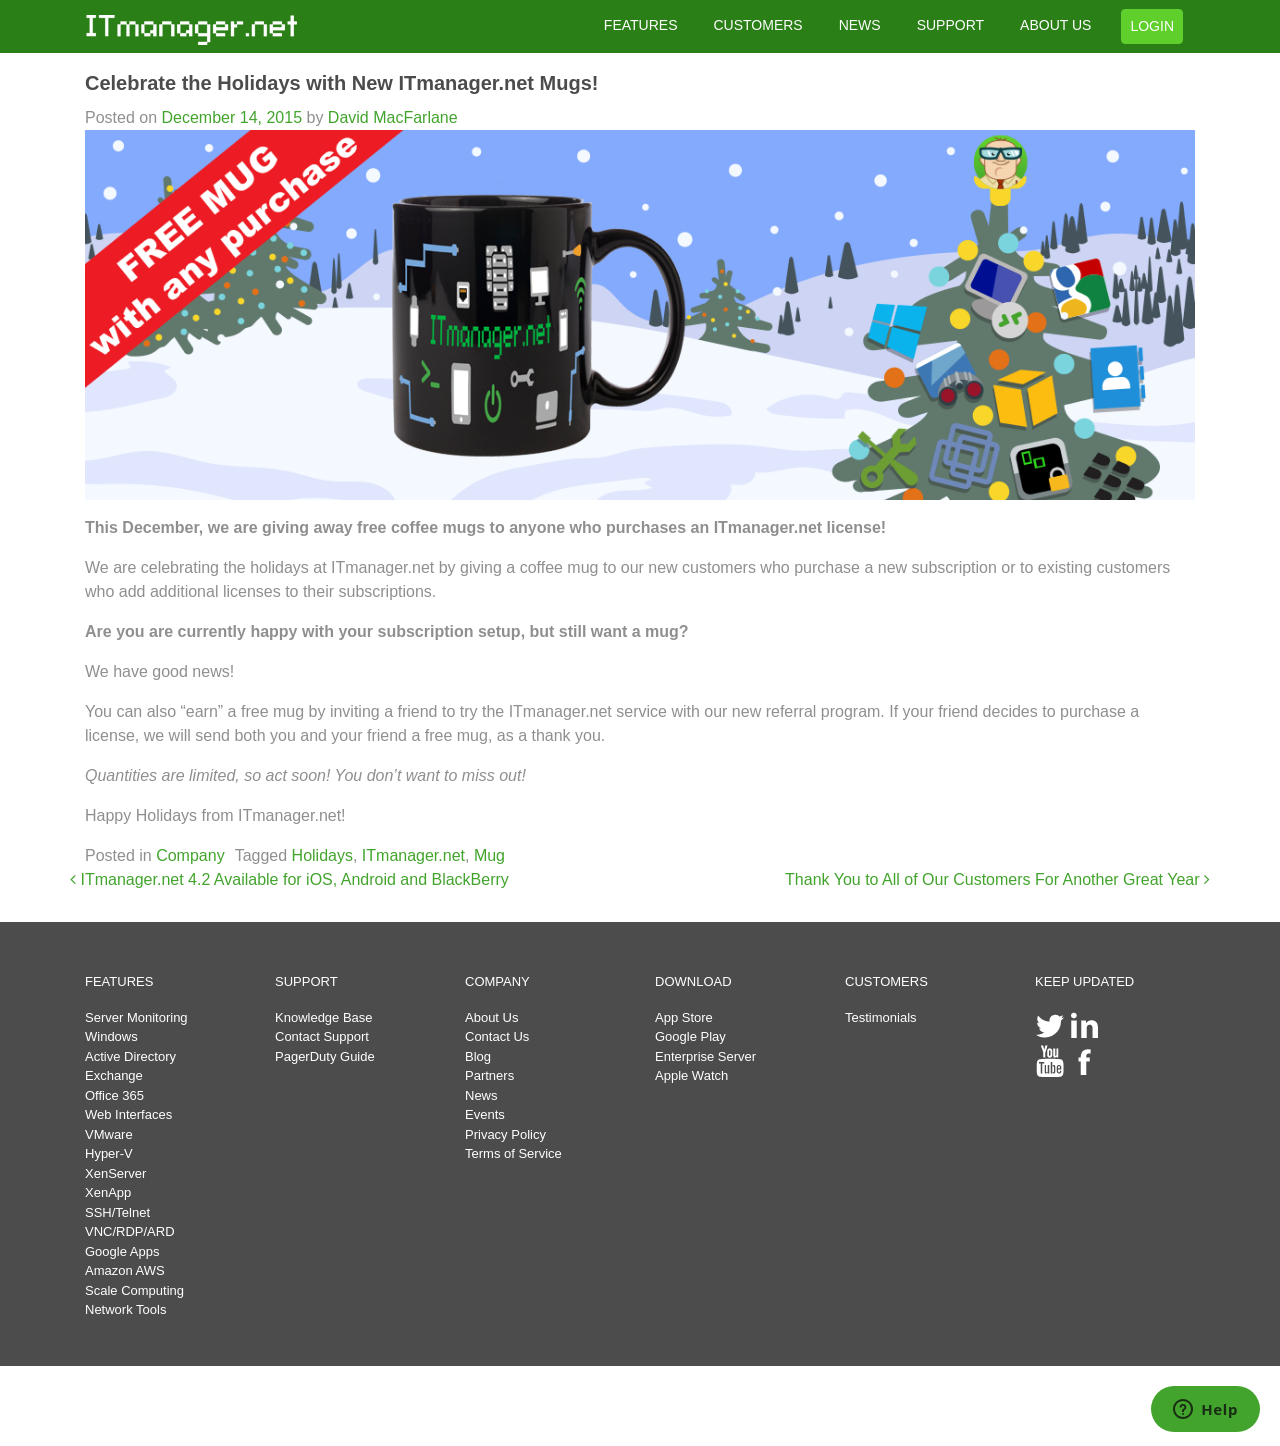 The height and width of the screenshot is (1446, 1280). What do you see at coordinates (130, 1056) in the screenshot?
I see `Active Directory` at bounding box center [130, 1056].